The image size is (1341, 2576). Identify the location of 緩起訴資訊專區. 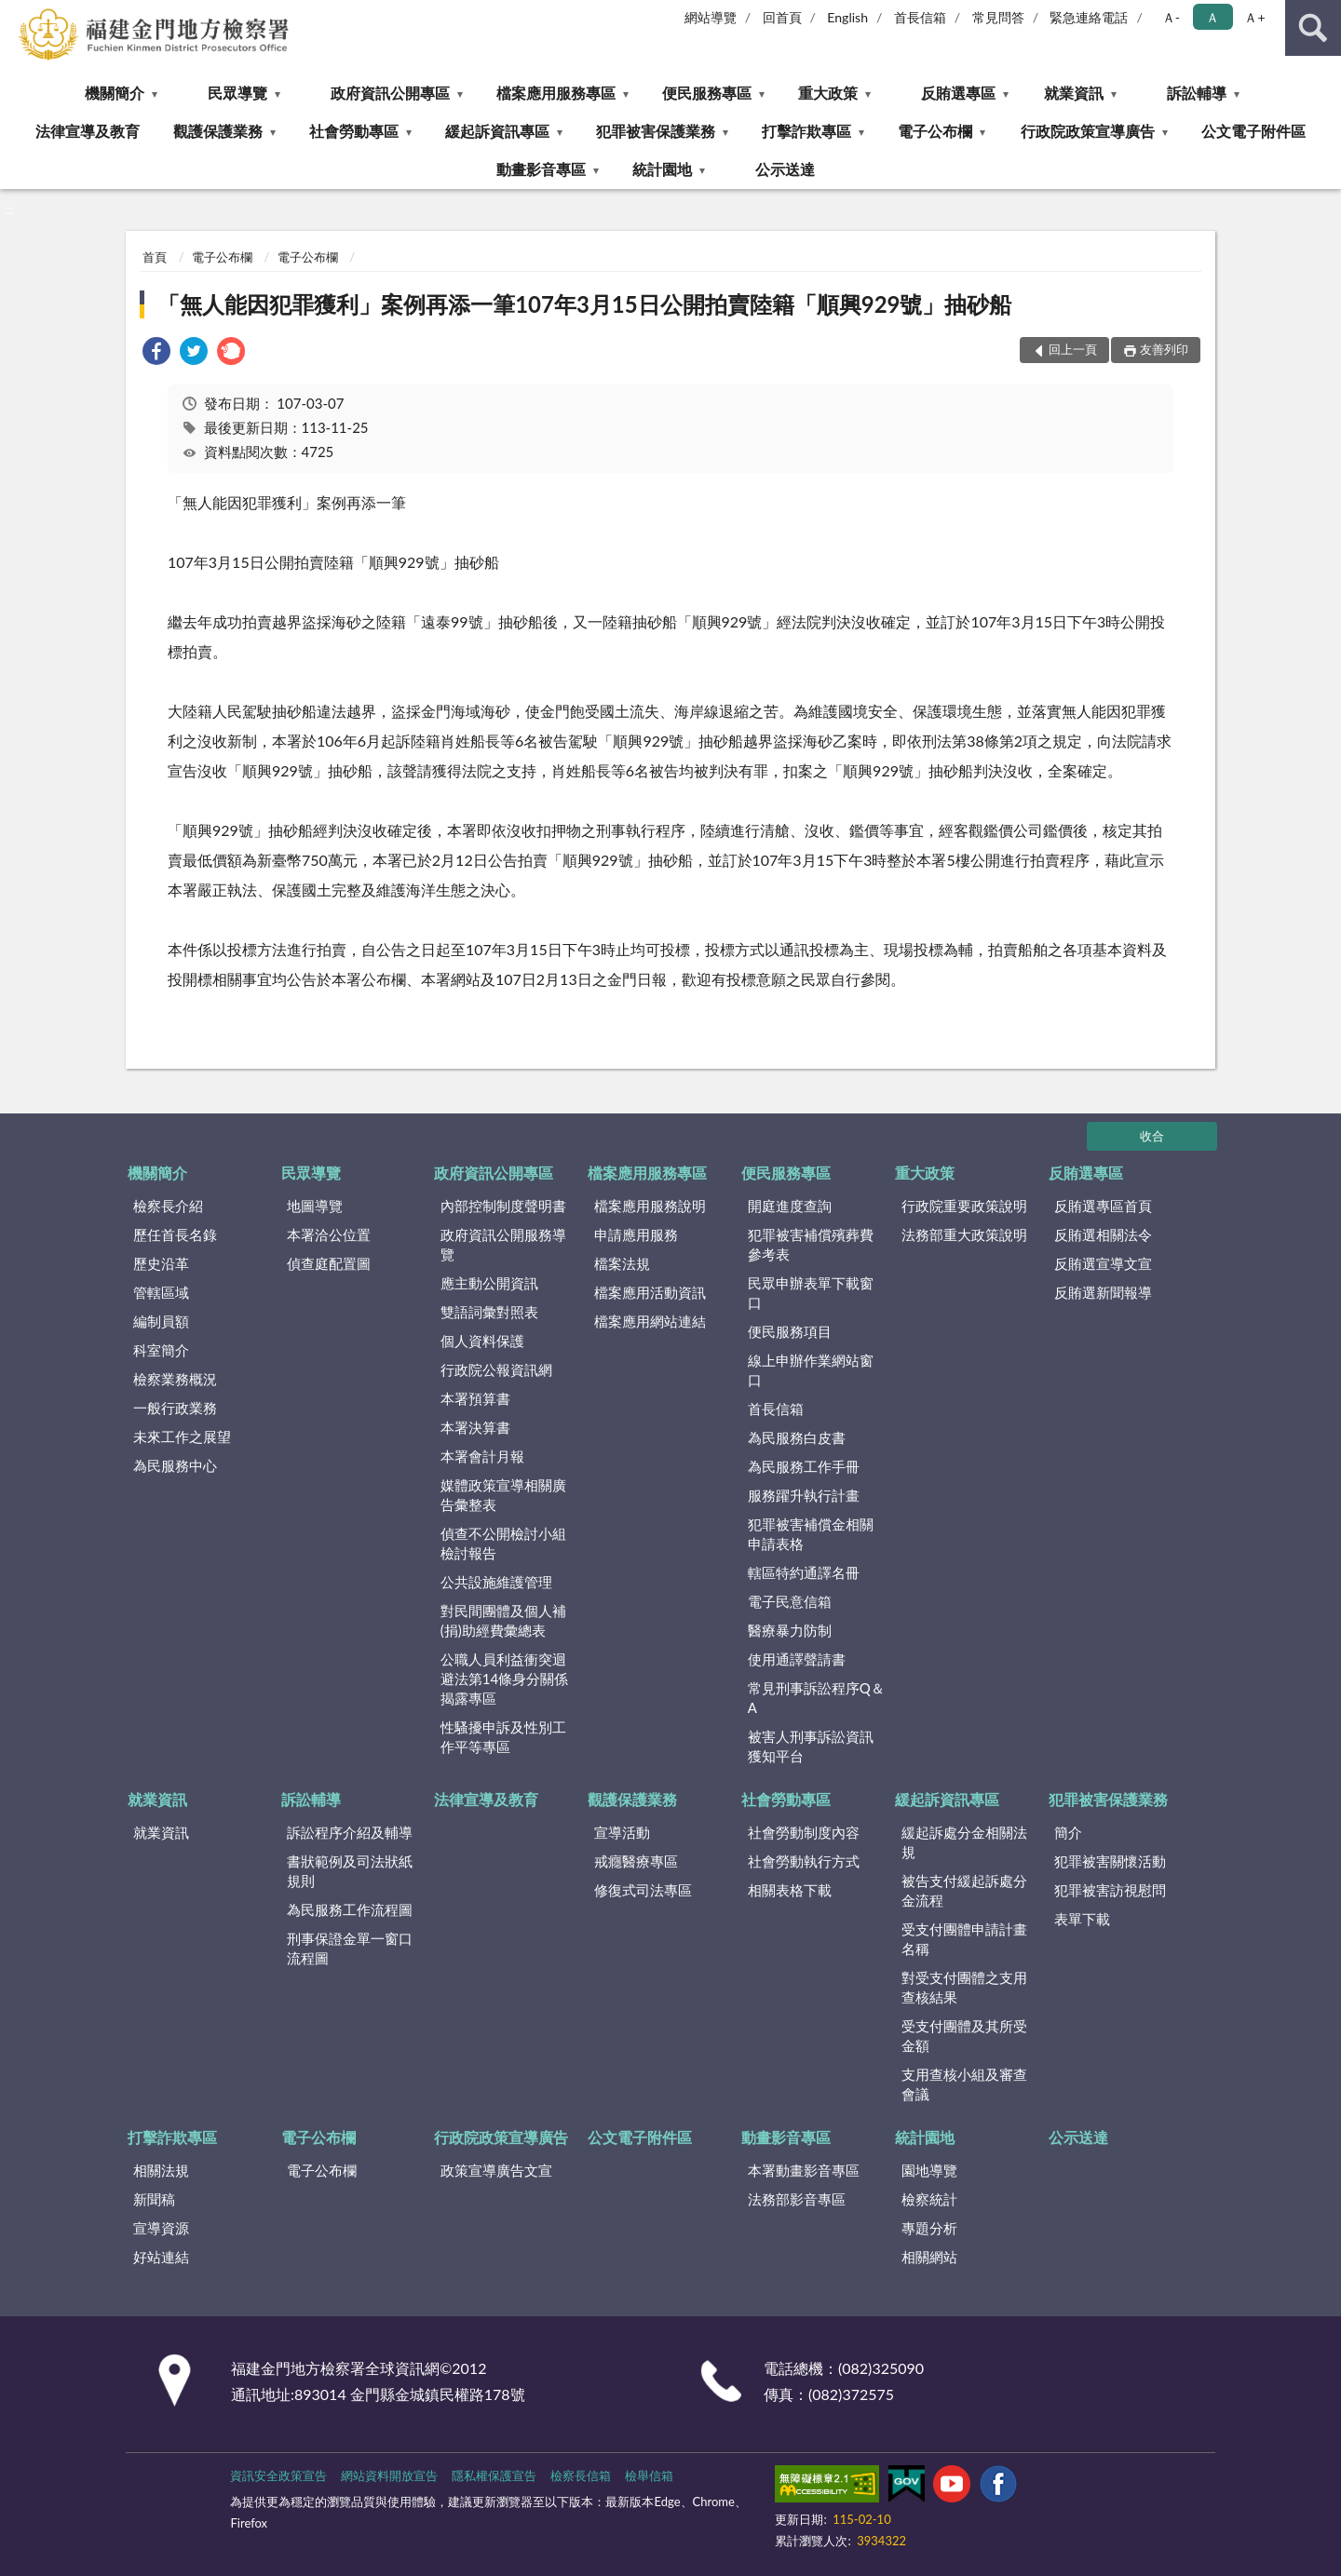
(497, 131).